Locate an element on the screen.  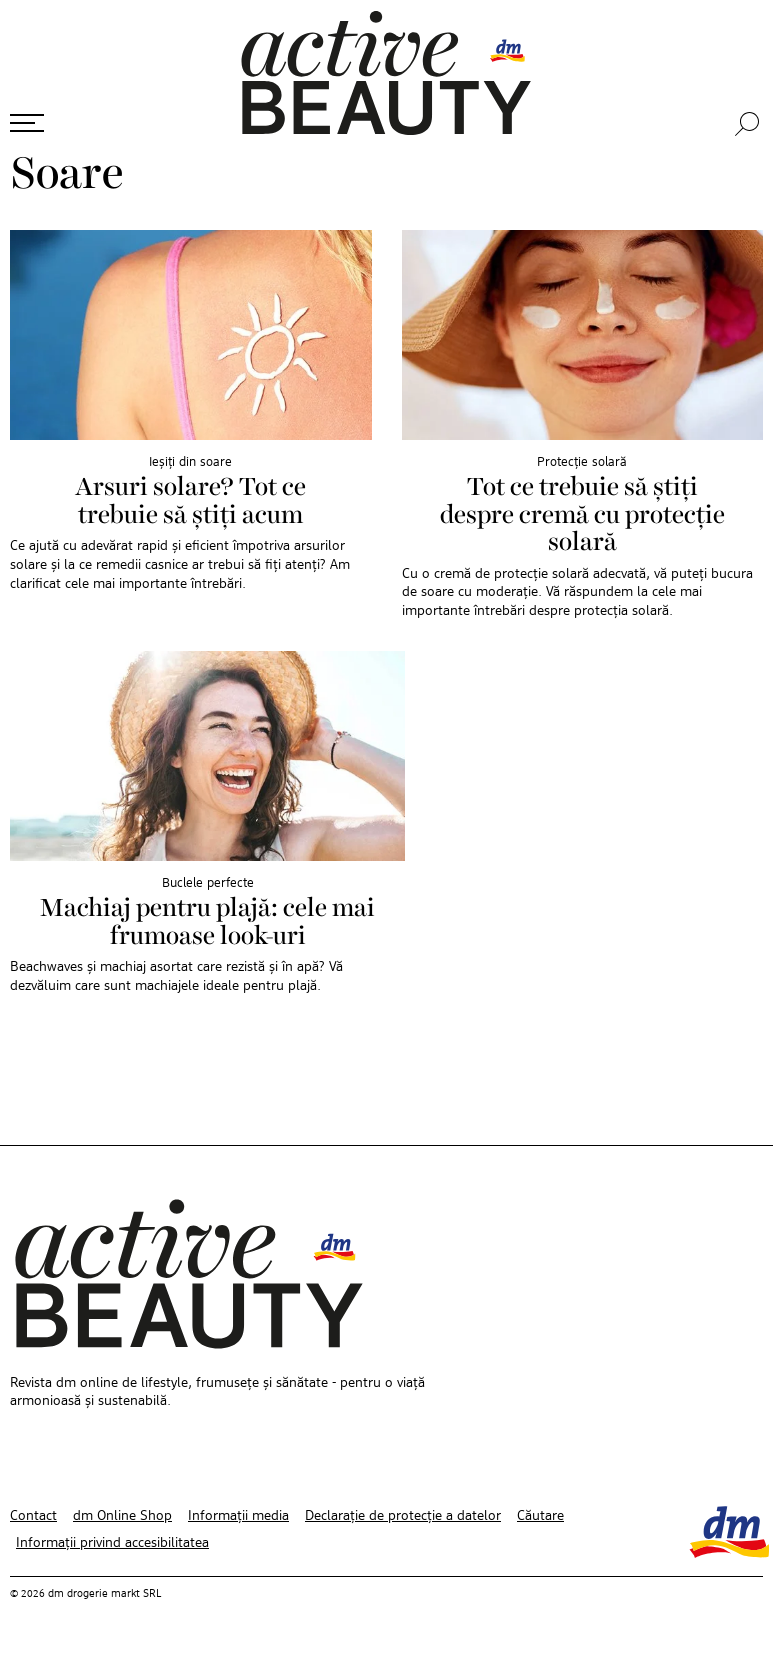
dm Online Shop is located at coordinates (122, 1516).